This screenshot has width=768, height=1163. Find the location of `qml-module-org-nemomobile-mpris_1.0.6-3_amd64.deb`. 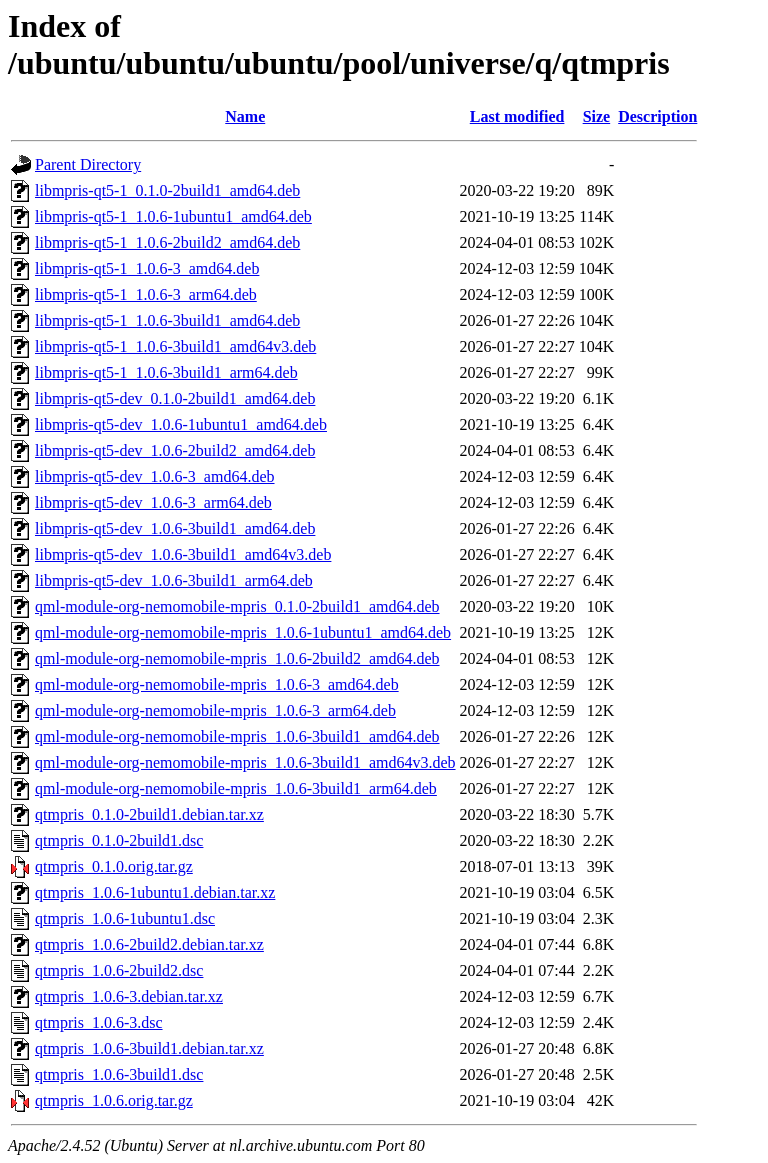

qml-module-org-nemomobile-mpris_1.0.6-3_amd64.deb is located at coordinates (217, 684).